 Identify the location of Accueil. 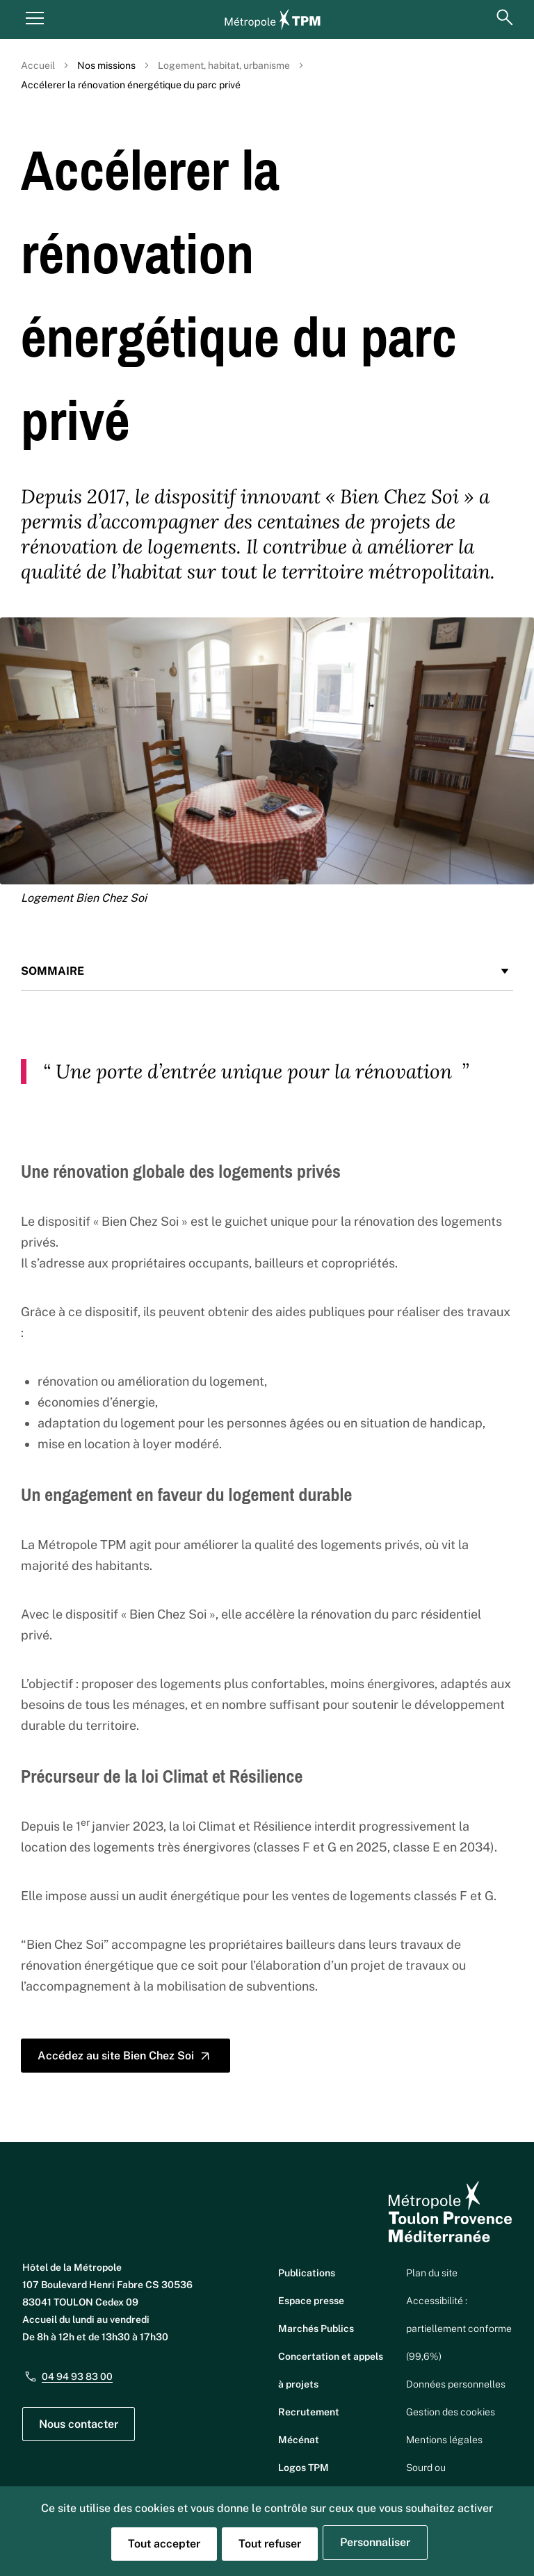
(38, 65).